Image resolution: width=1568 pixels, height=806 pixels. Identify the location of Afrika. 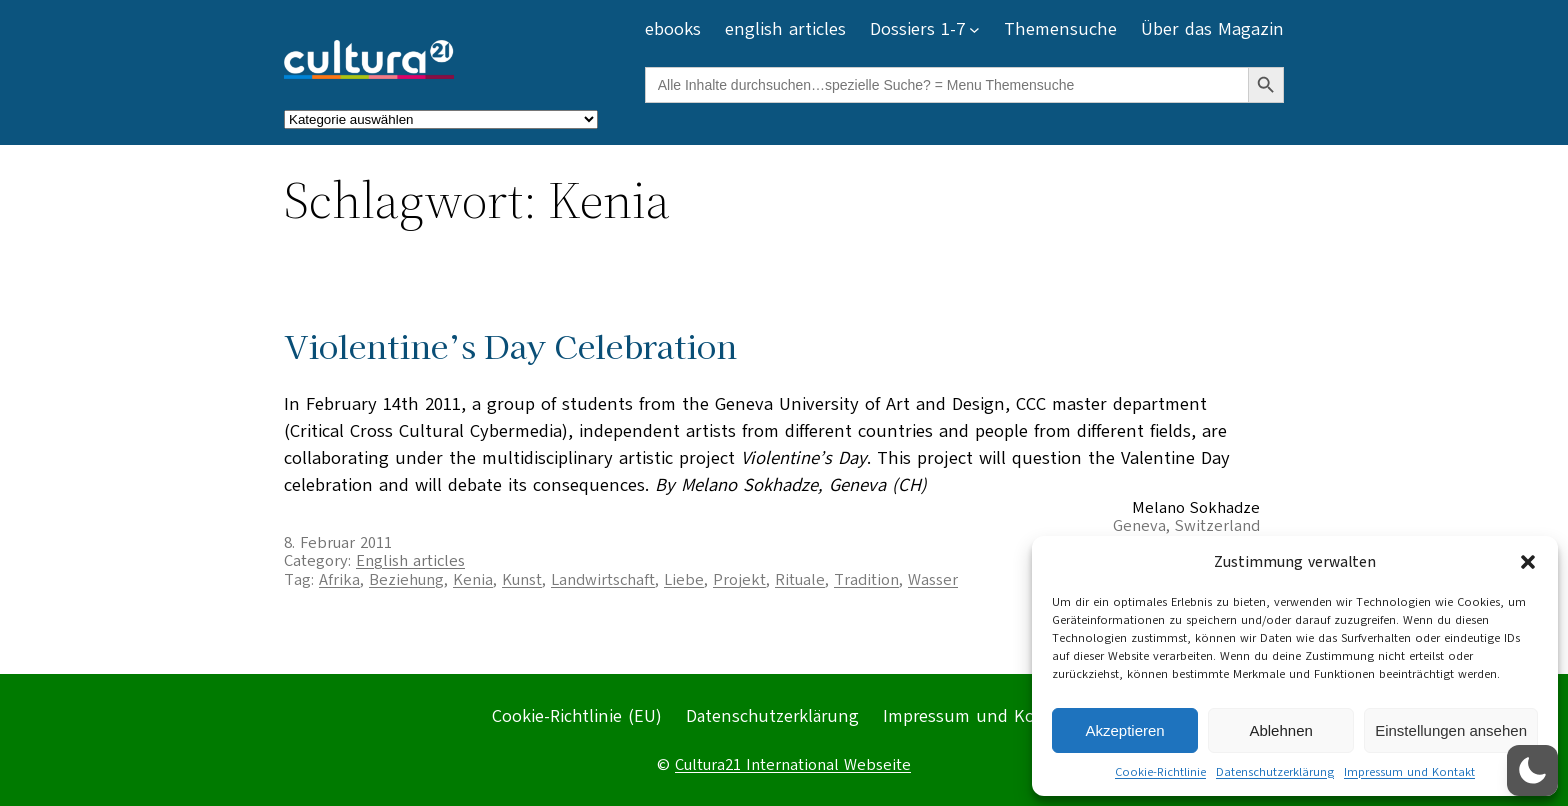
(339, 580).